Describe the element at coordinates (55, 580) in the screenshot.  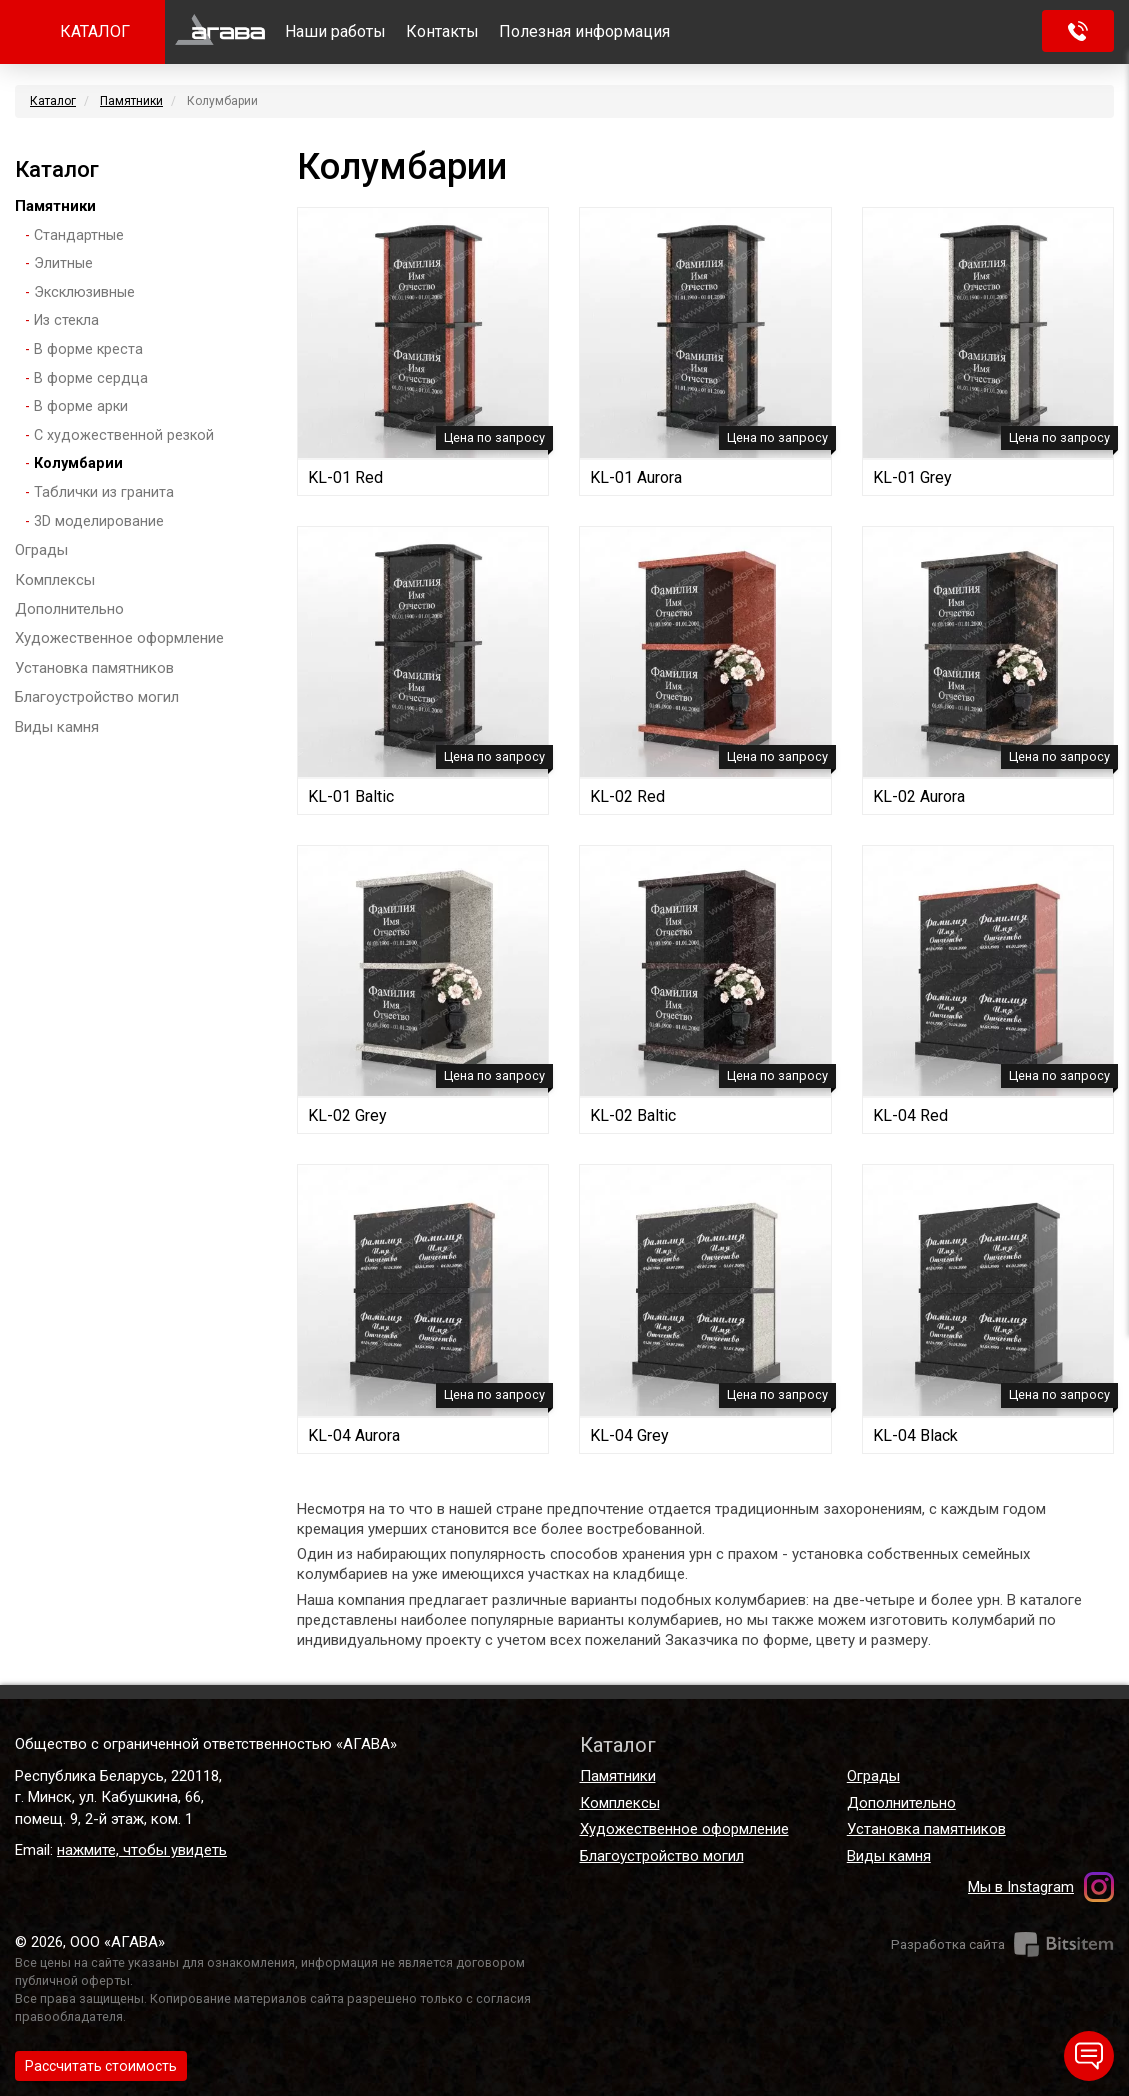
I see `Комплексы` at that location.